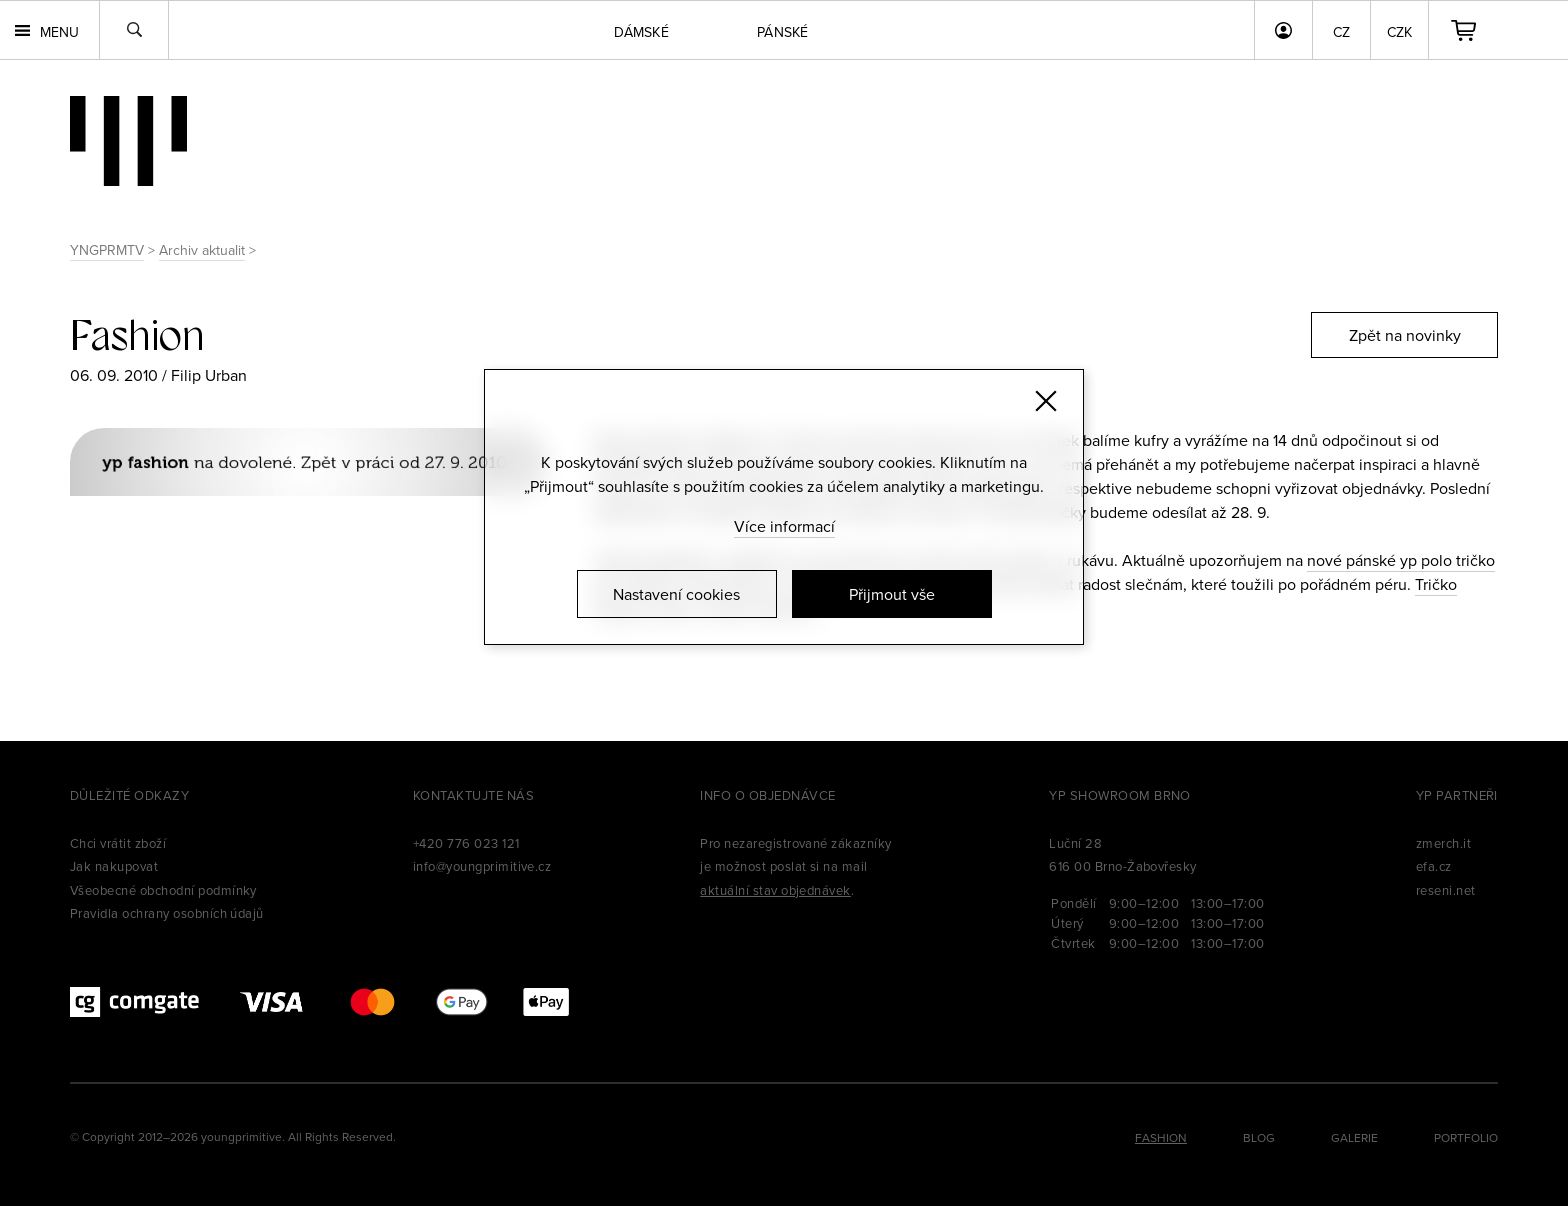 This screenshot has width=1568, height=1206. What do you see at coordinates (466, 843) in the screenshot?
I see `+420 776 023 121` at bounding box center [466, 843].